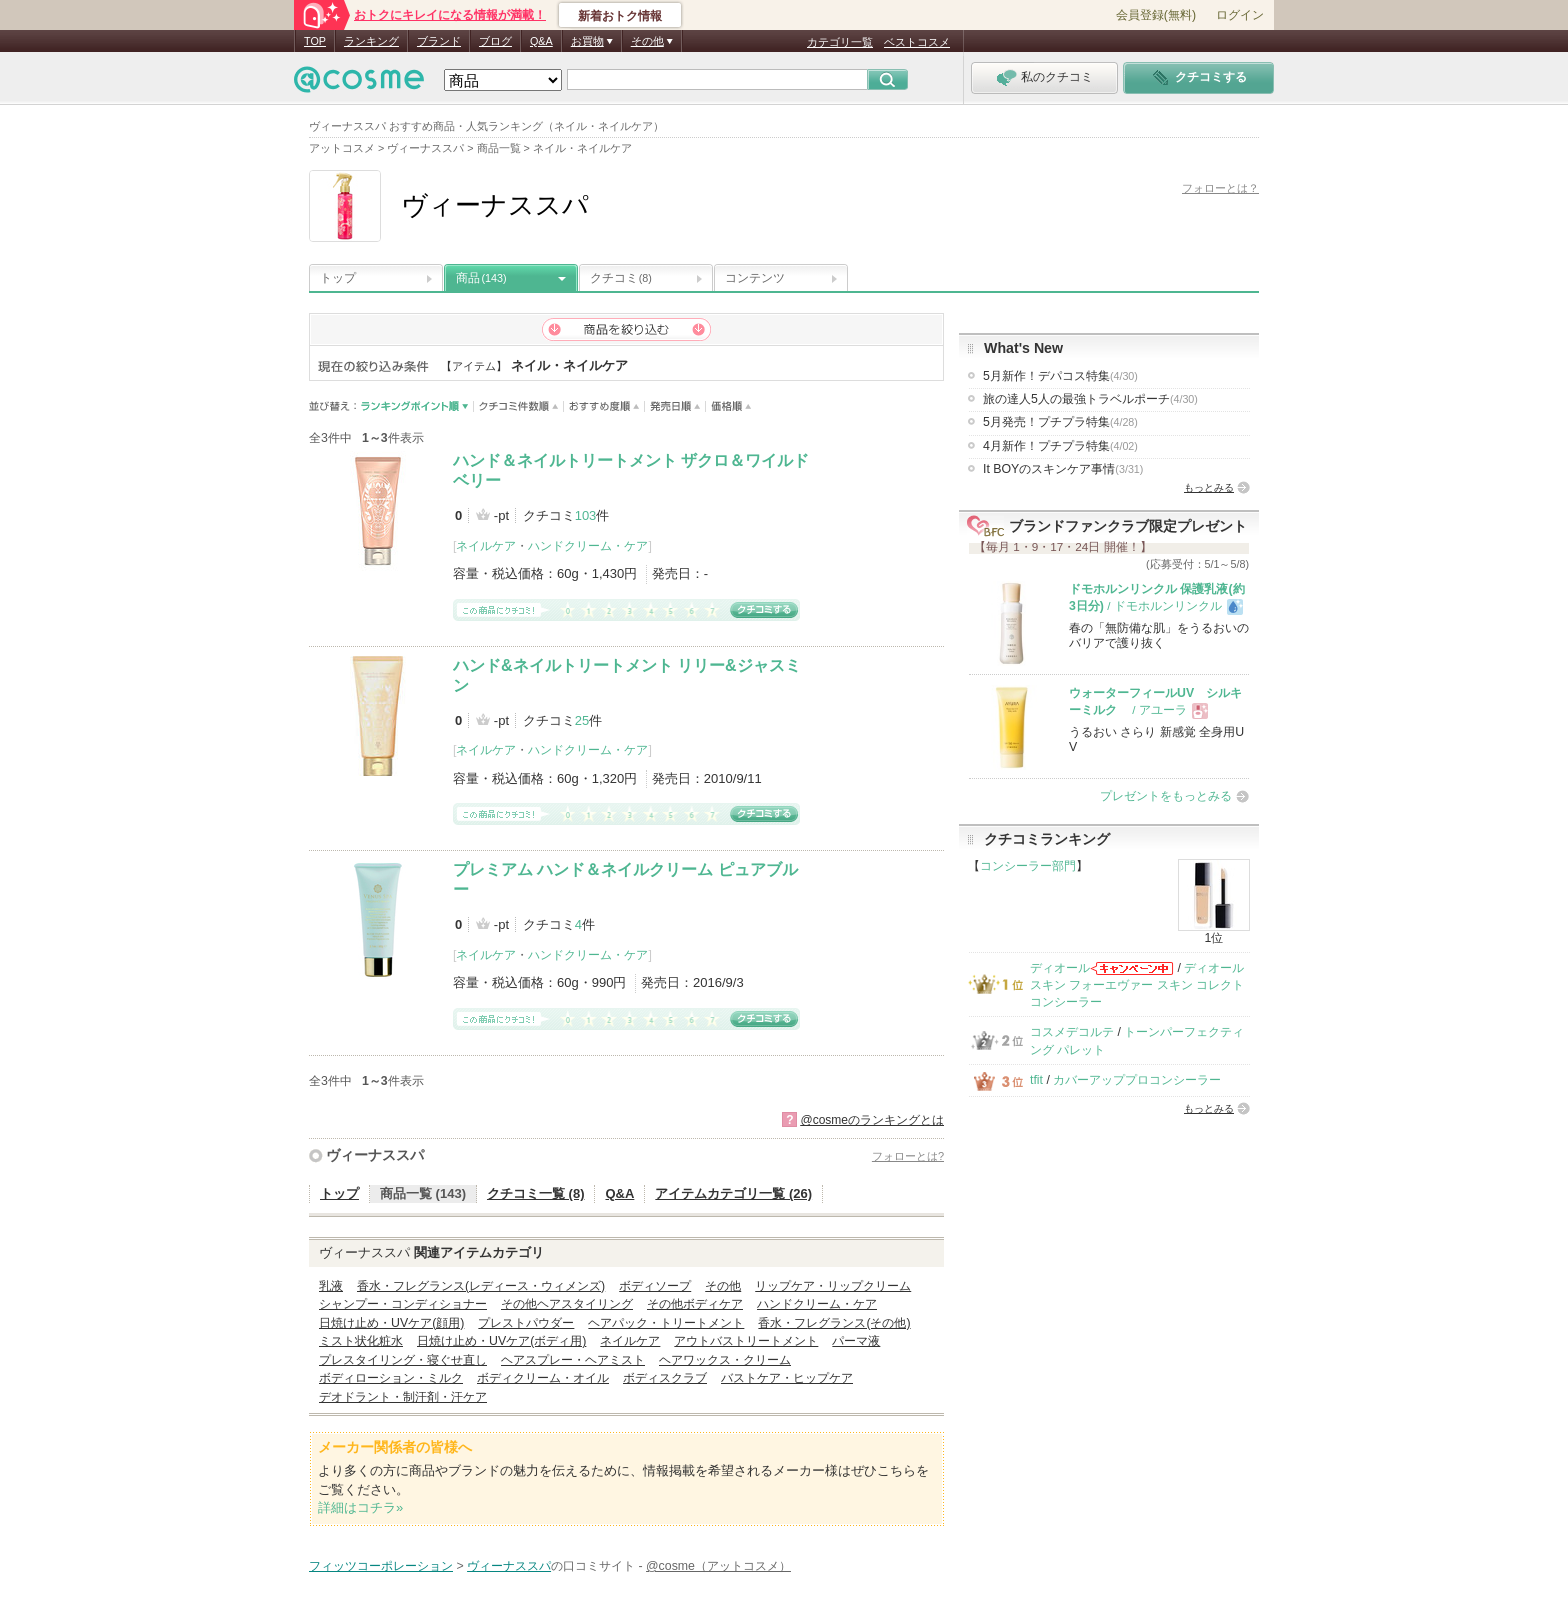 This screenshot has height=1610, width=1568. What do you see at coordinates (1060, 446) in the screenshot?
I see `4月新作！プチプラ特集` at bounding box center [1060, 446].